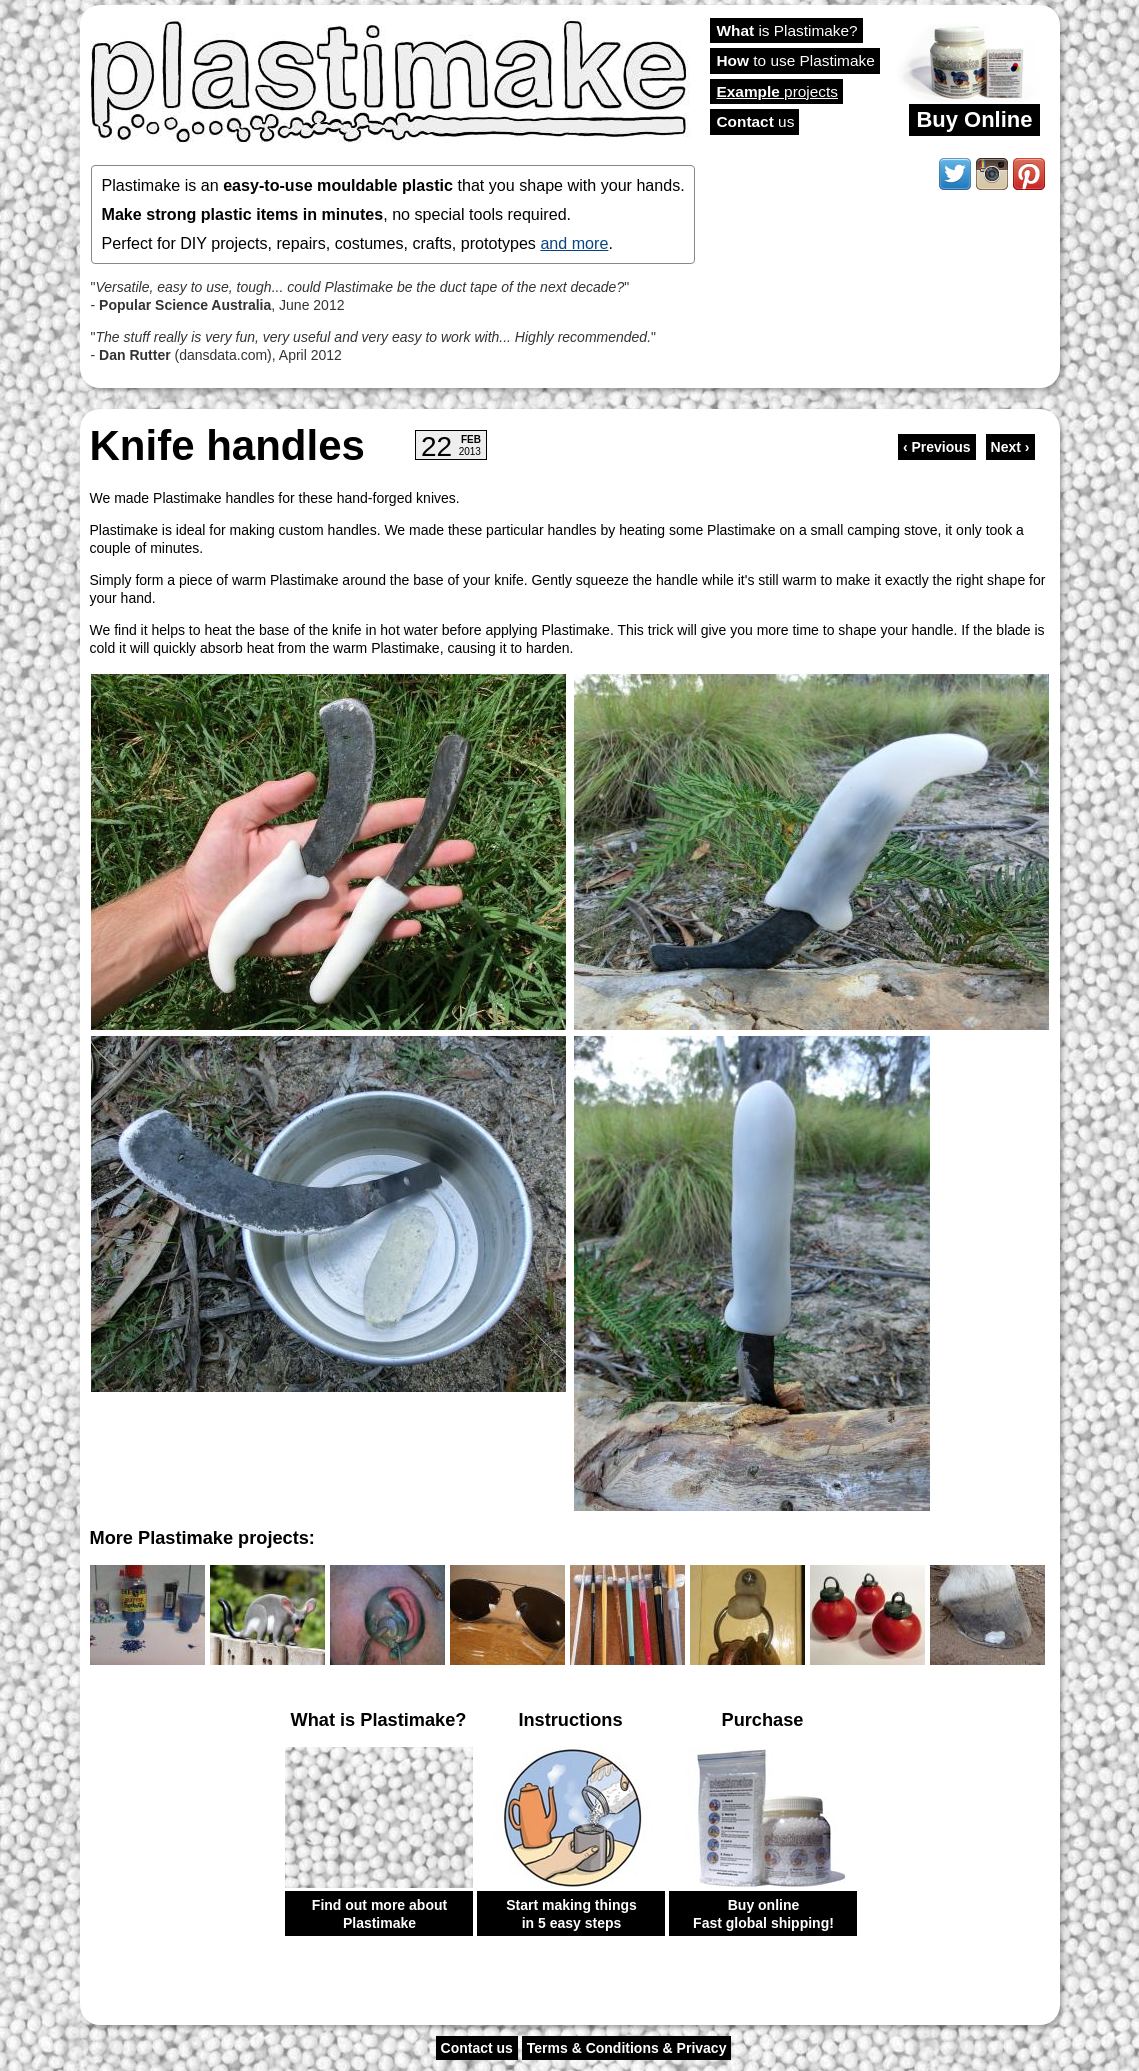 The height and width of the screenshot is (2071, 1139). I want to click on Buy online Fast global shipping!, so click(763, 1914).